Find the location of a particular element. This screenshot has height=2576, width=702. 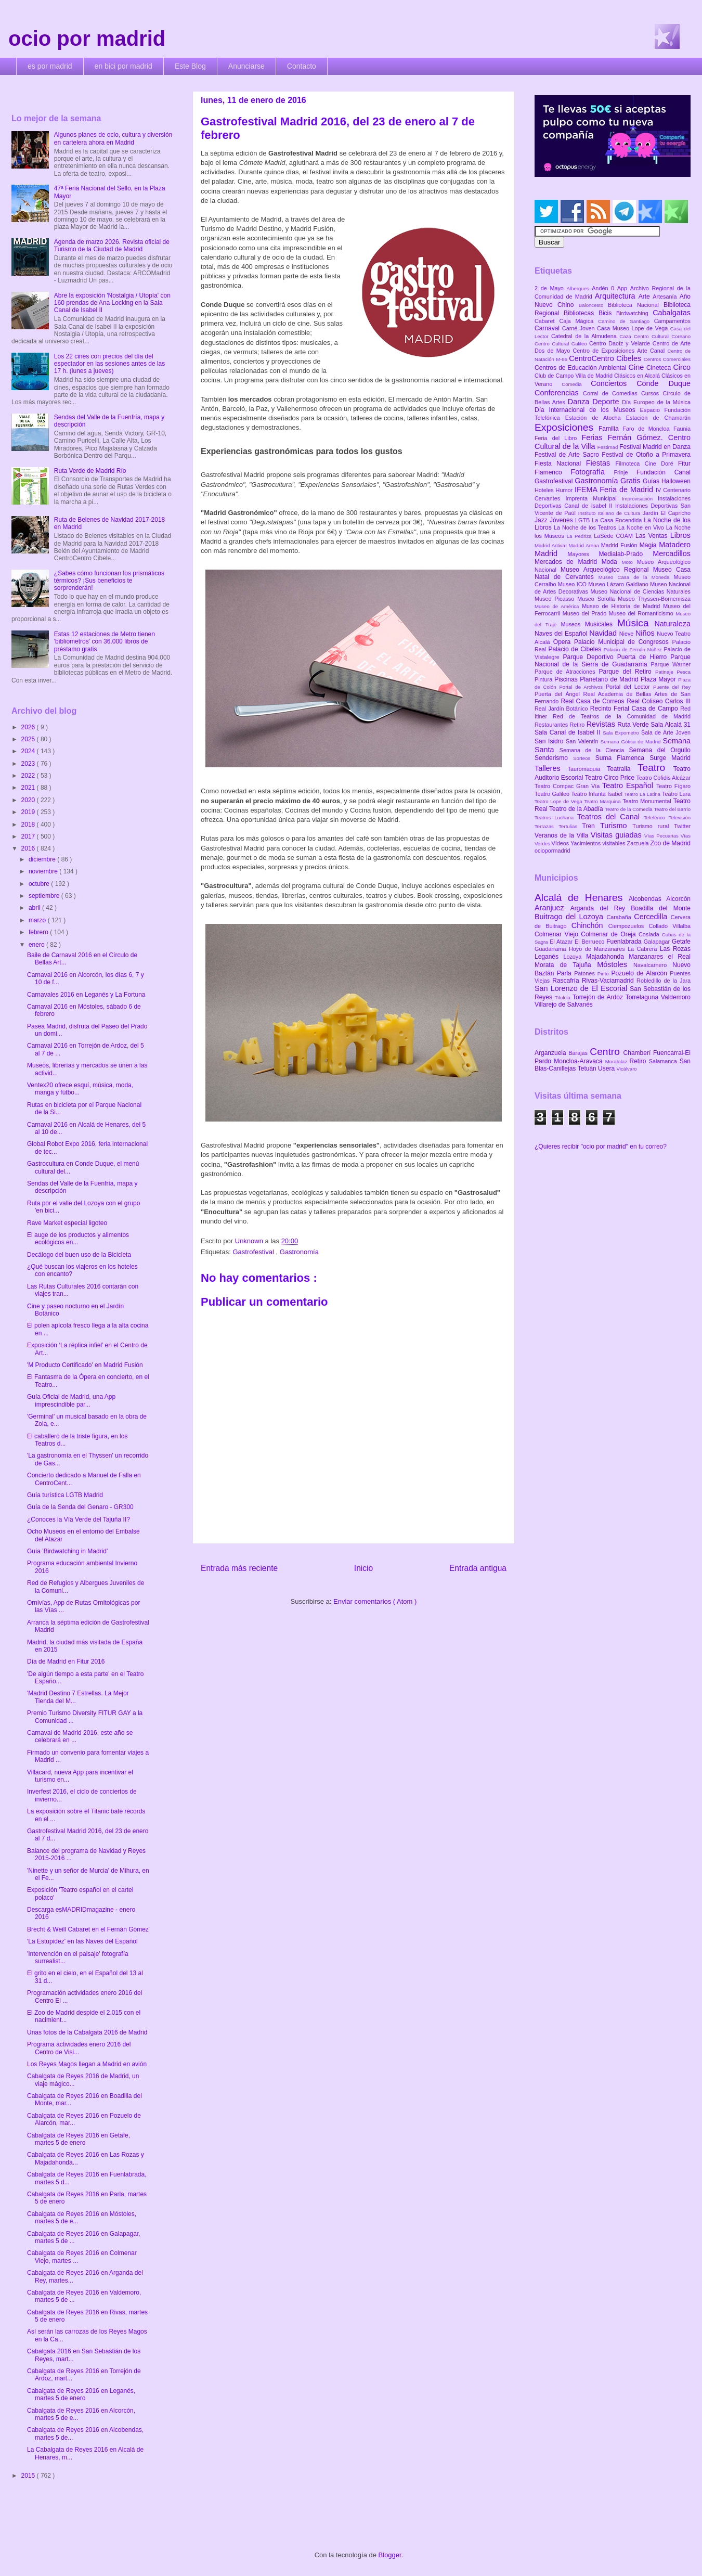

Andén 0 is located at coordinates (604, 288).